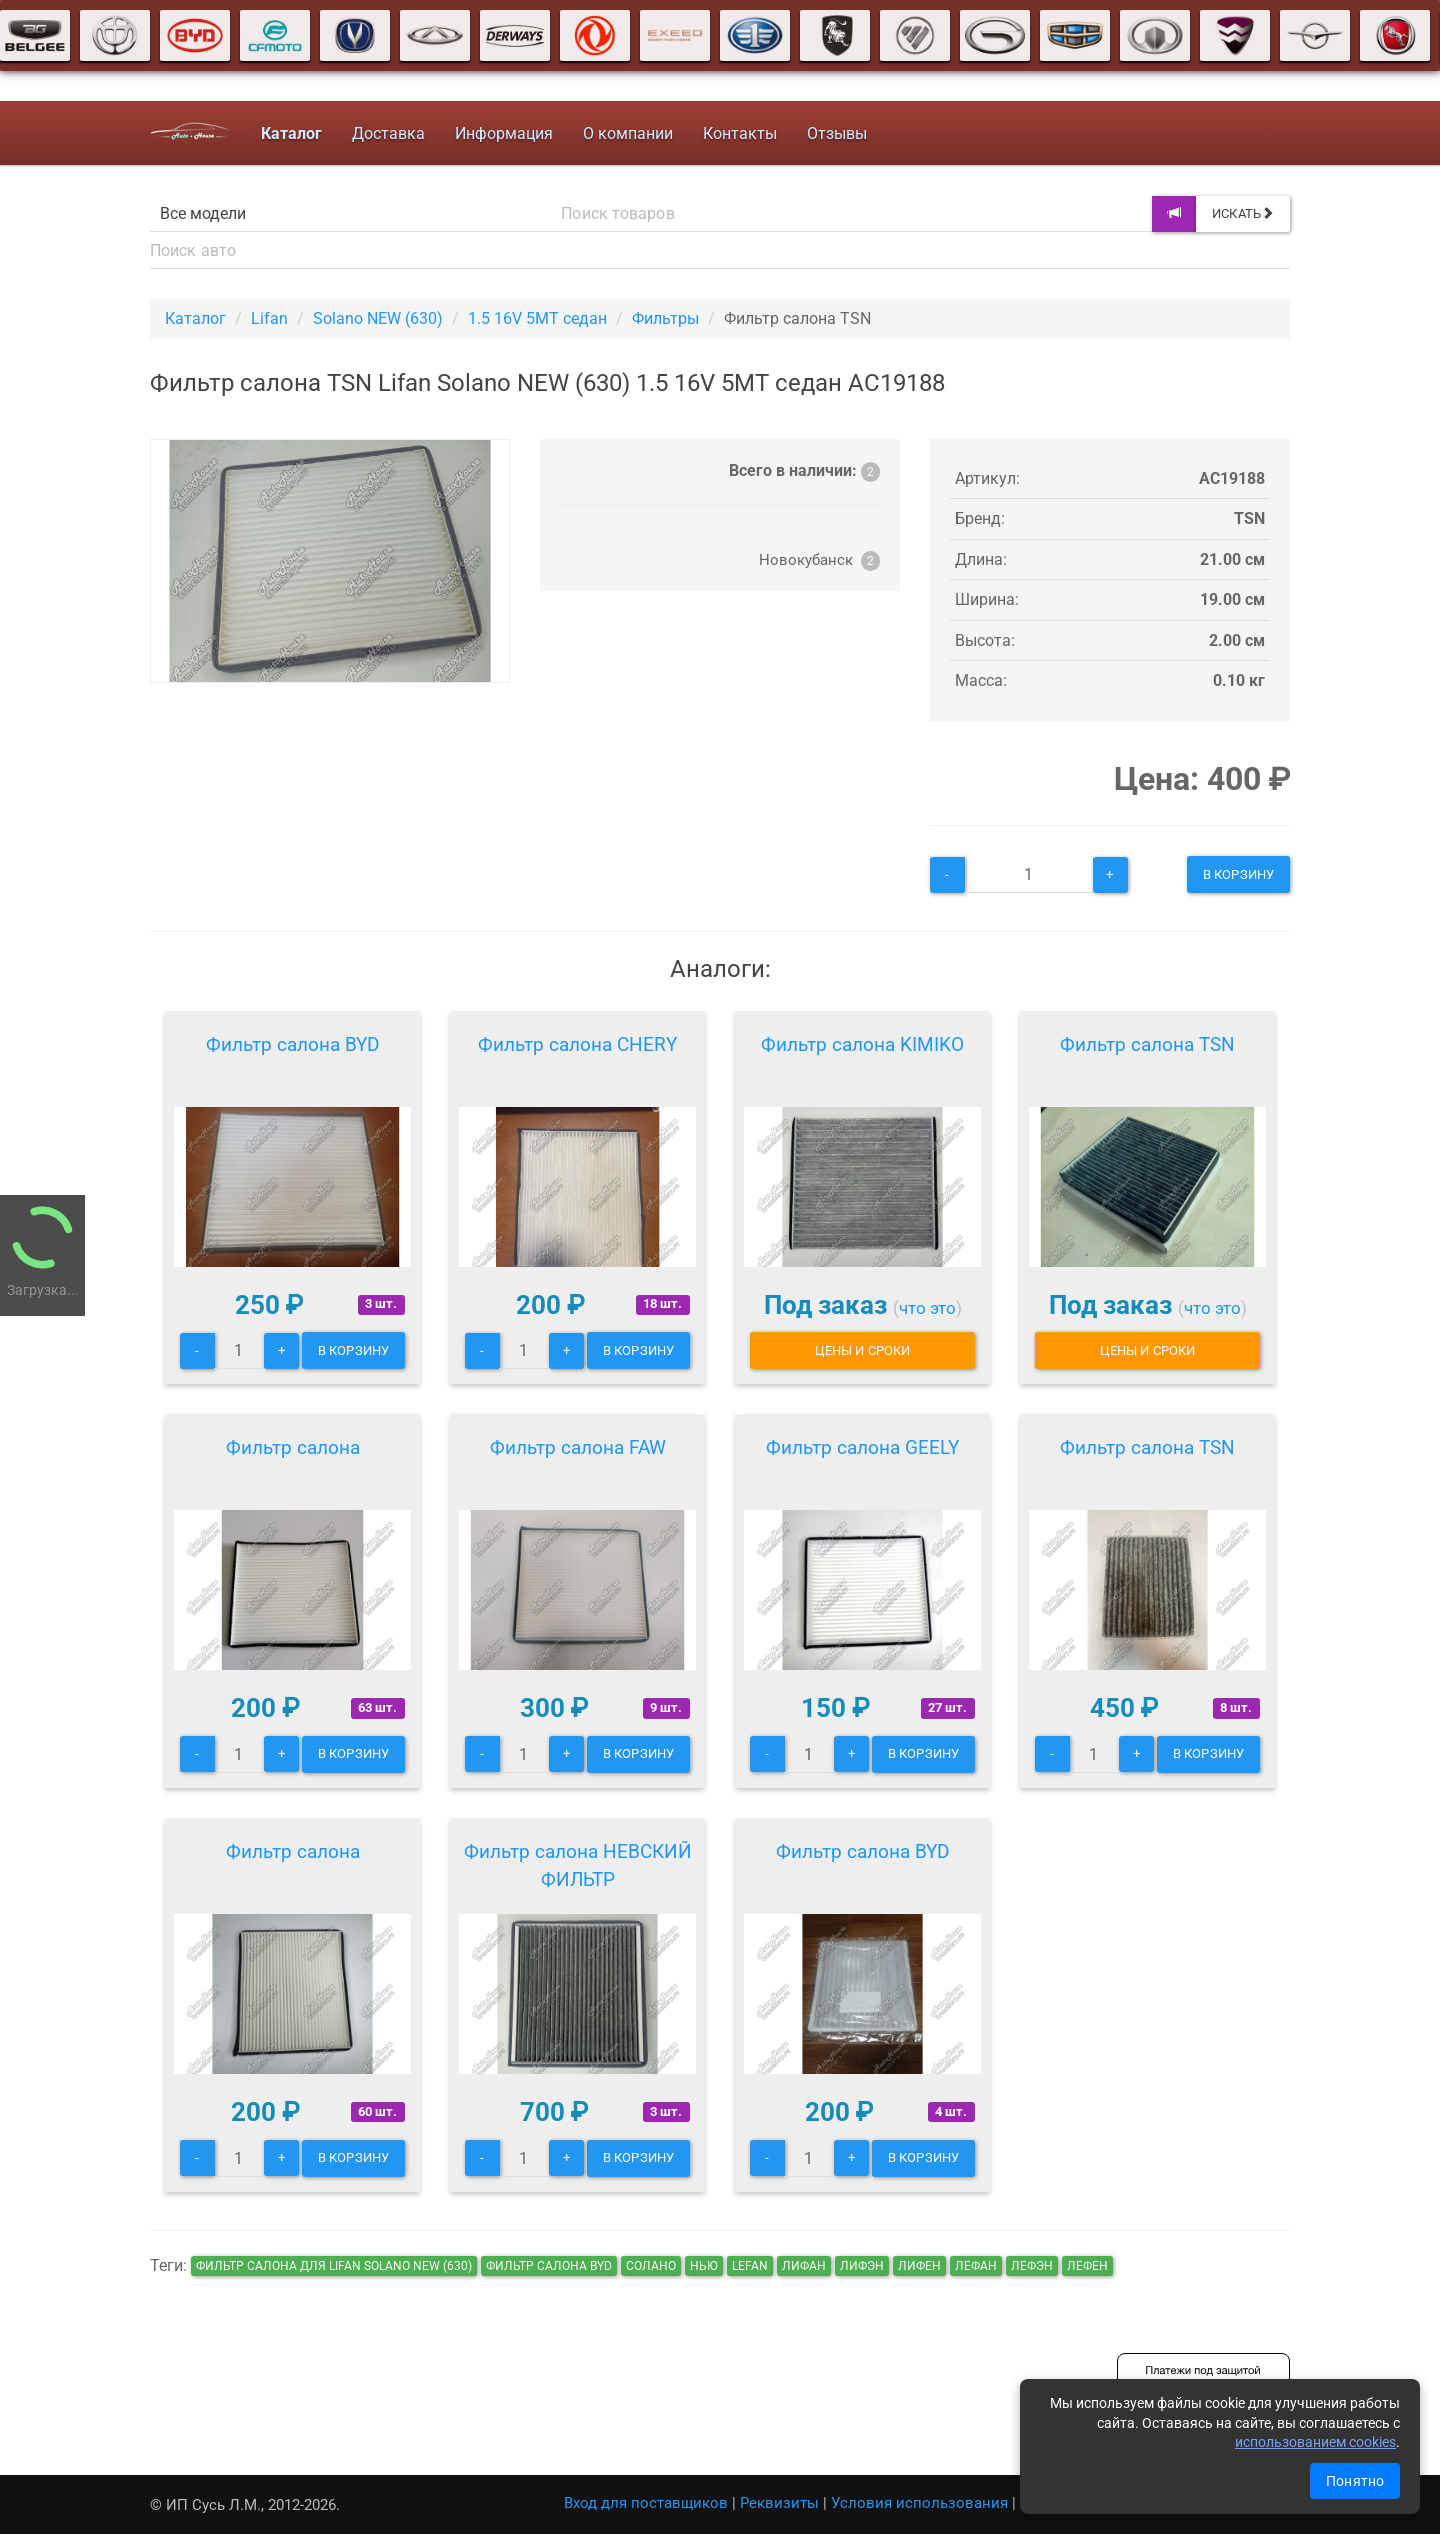  I want to click on Понятно, so click(1355, 2481).